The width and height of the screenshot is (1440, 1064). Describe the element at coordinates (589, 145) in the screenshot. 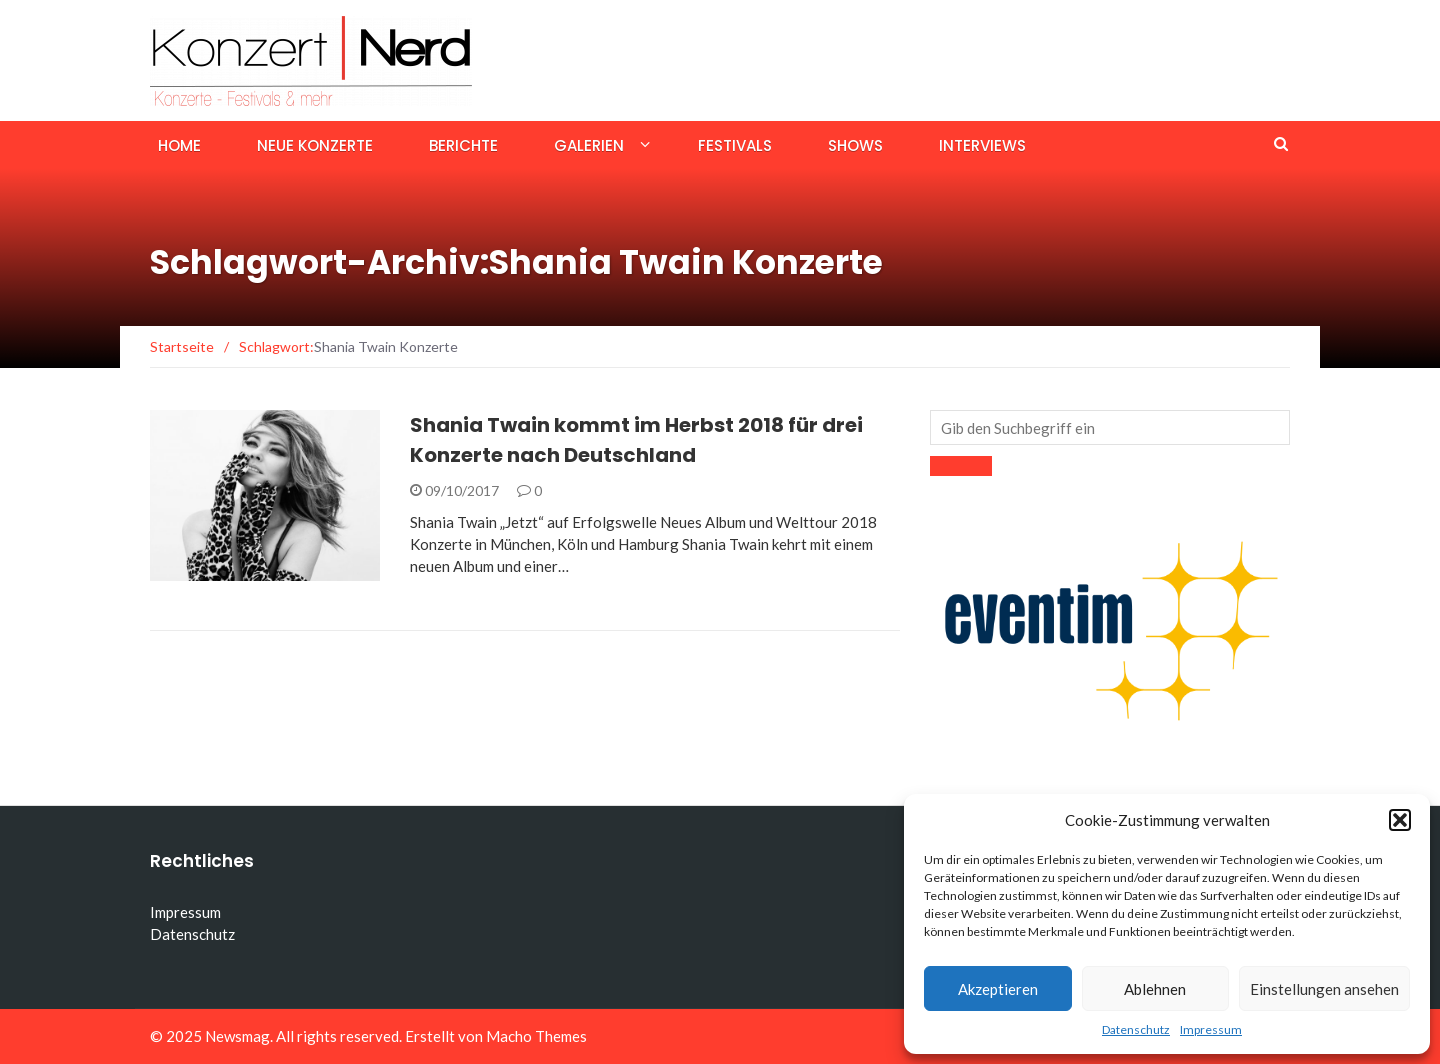

I see `Galerien` at that location.